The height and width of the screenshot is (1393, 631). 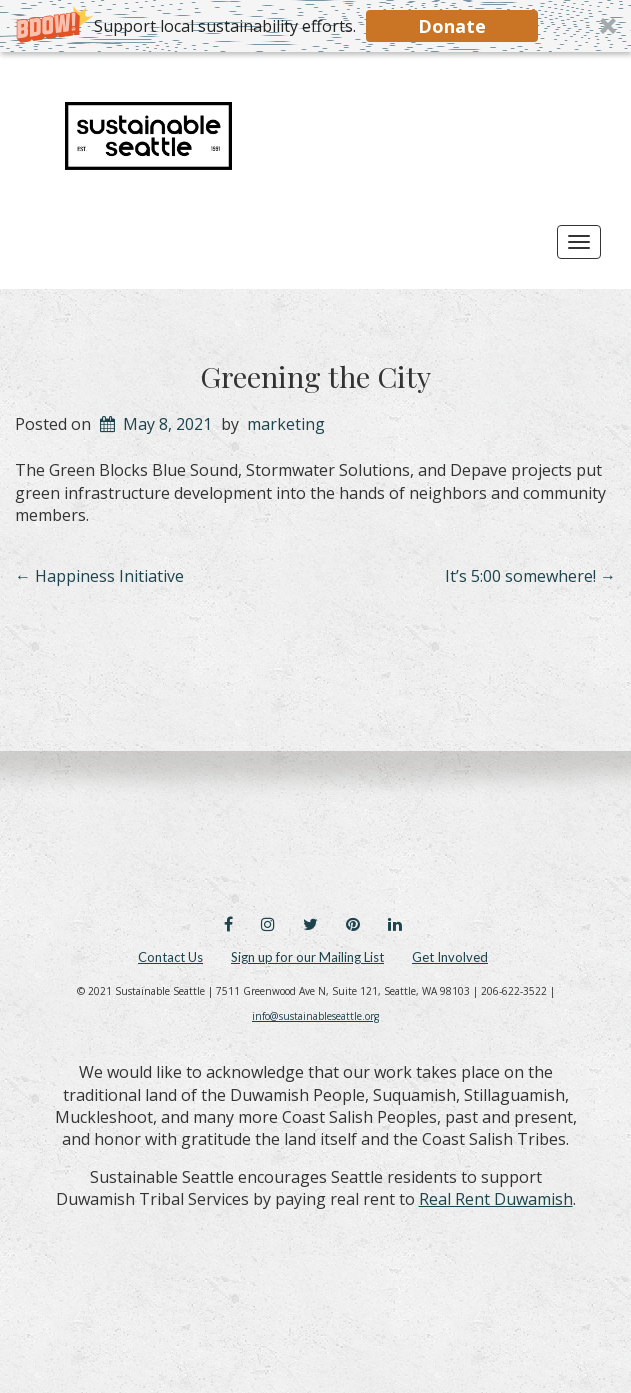 I want to click on Donate, so click(x=452, y=26).